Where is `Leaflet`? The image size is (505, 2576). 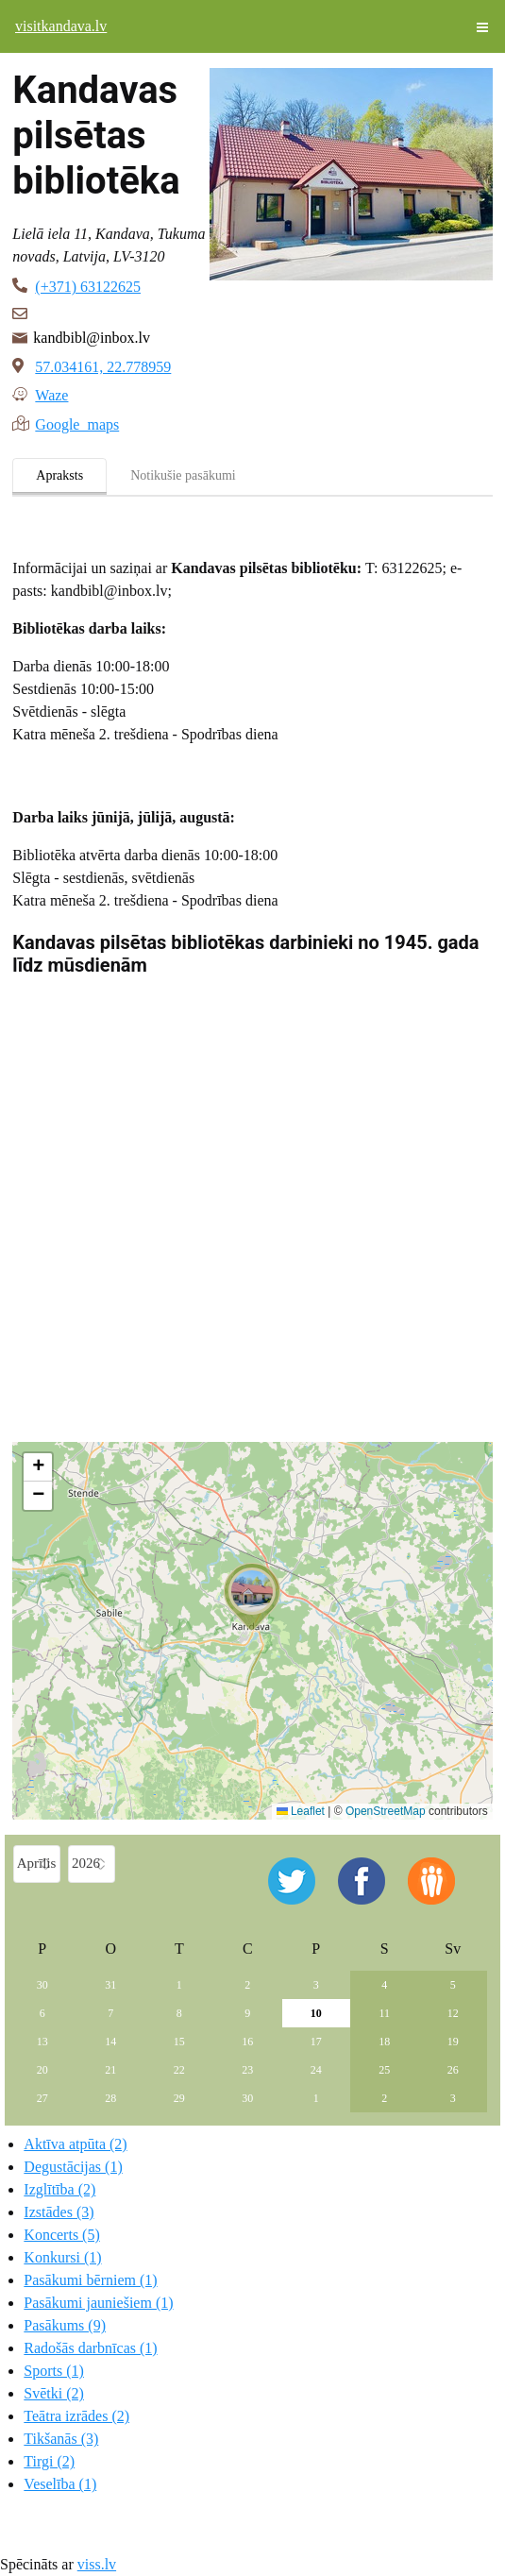
Leaflet is located at coordinates (301, 1811).